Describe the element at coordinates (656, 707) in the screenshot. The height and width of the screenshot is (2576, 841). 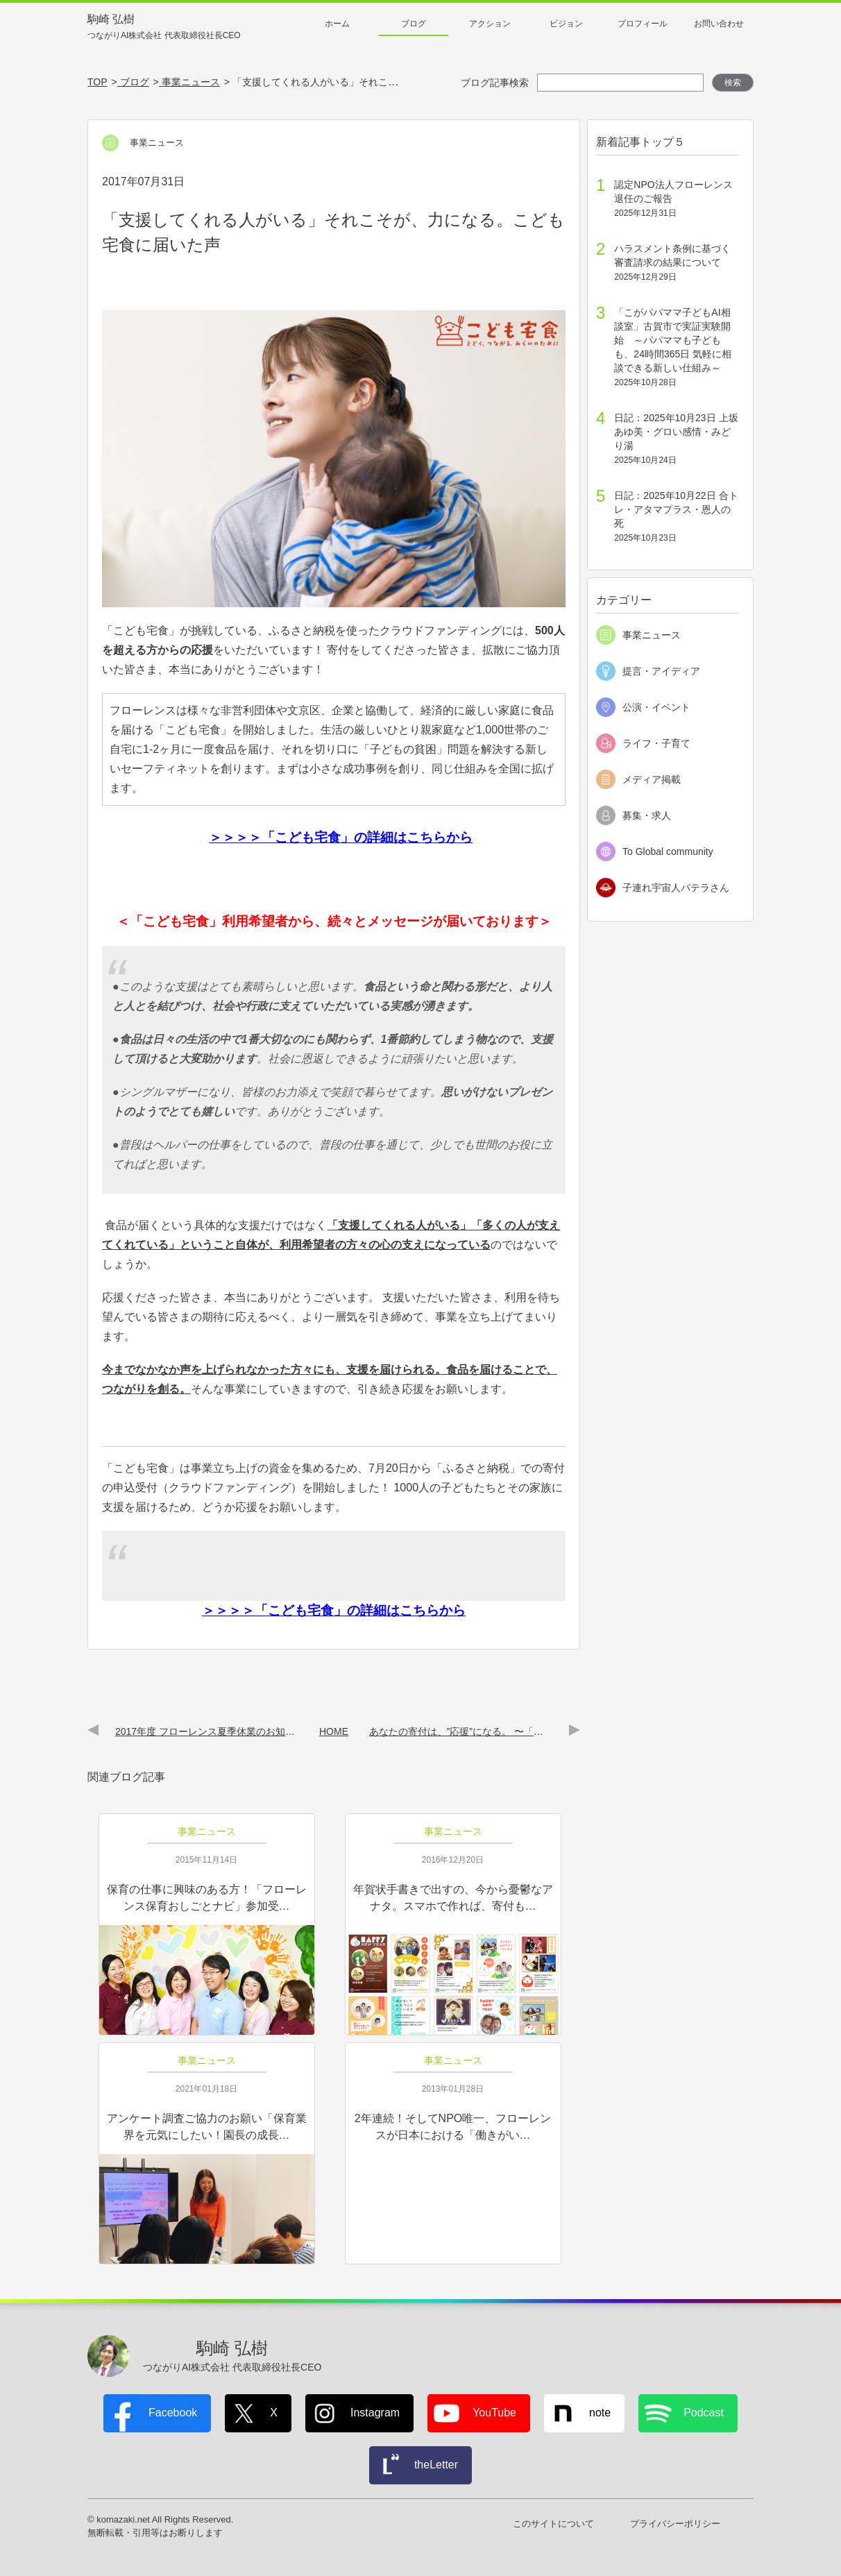
I see `公演・イベント` at that location.